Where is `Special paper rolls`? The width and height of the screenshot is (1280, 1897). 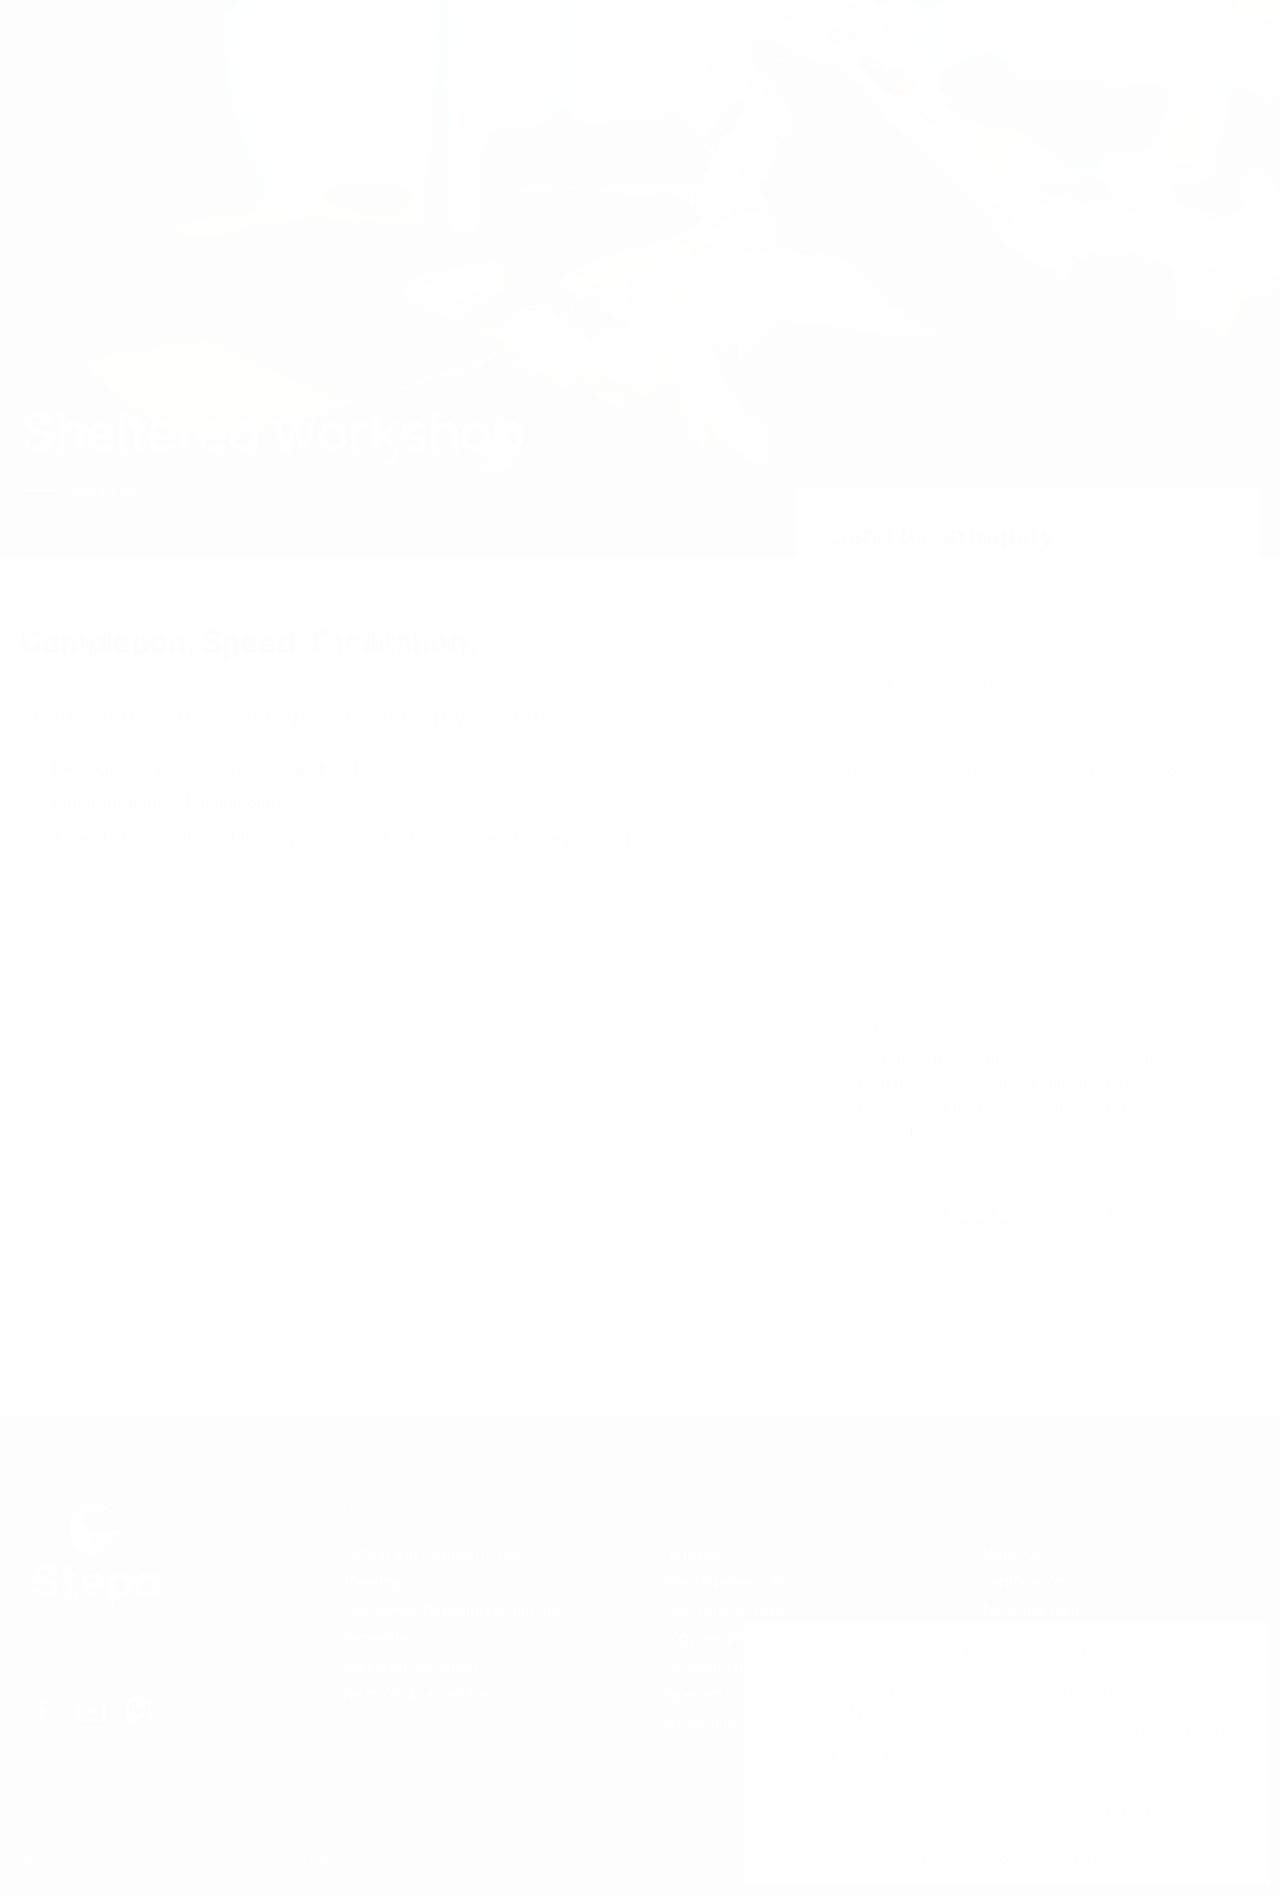 Special paper rolls is located at coordinates (722, 1581).